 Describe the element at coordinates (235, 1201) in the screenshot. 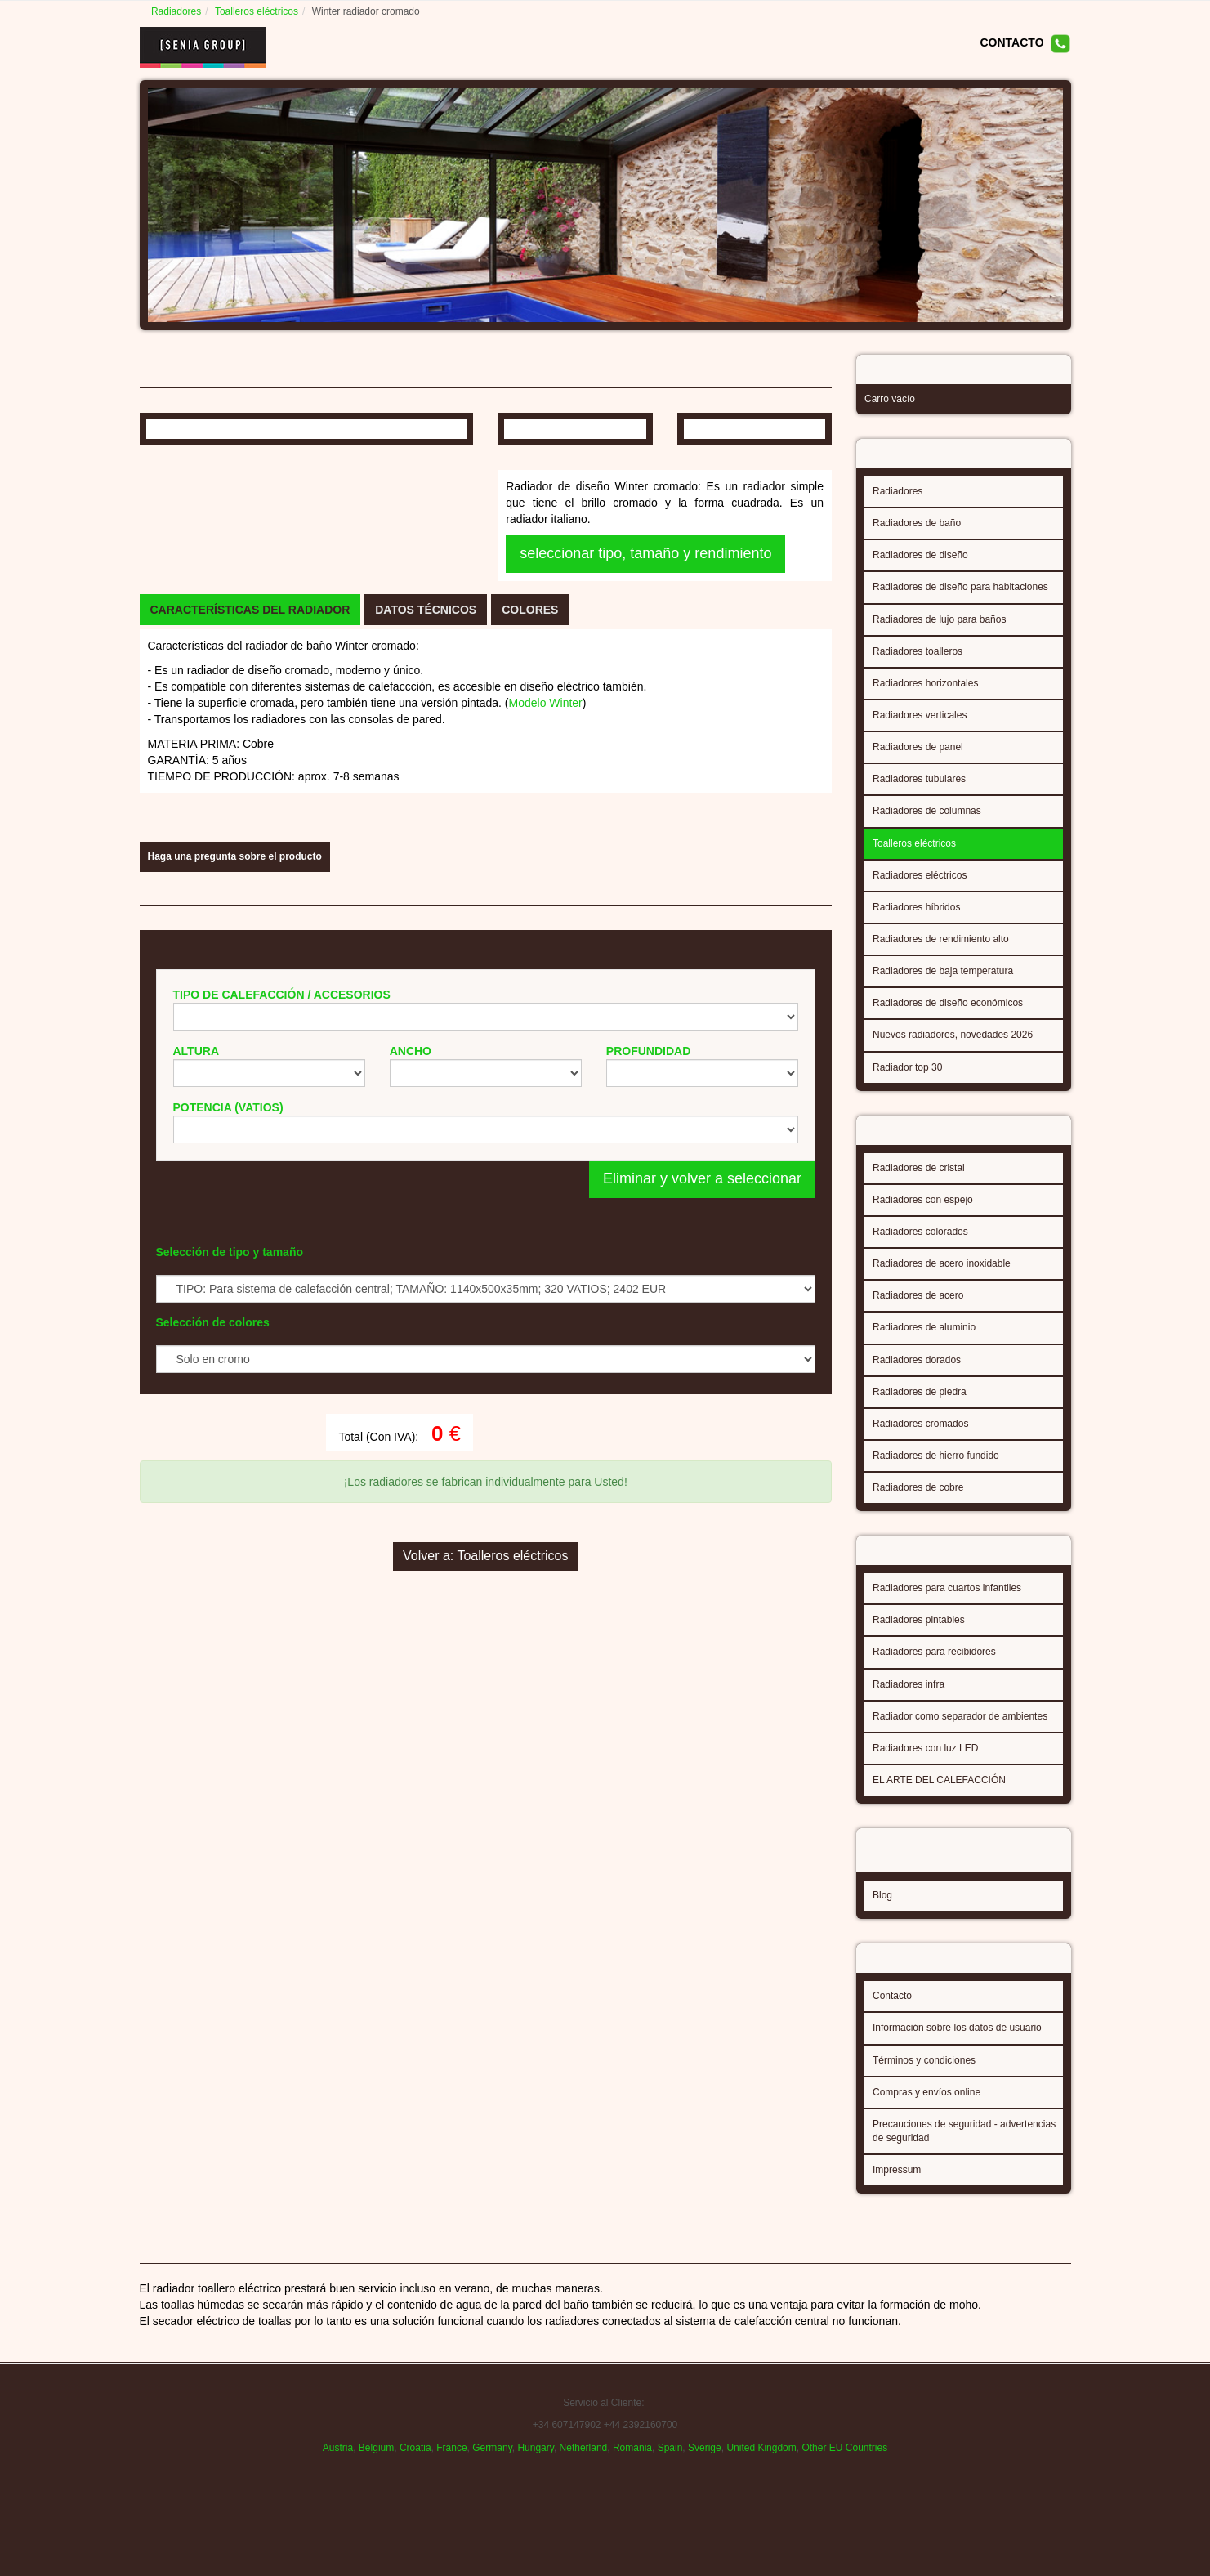

I see `Haga una pregunta sobre el producto` at that location.